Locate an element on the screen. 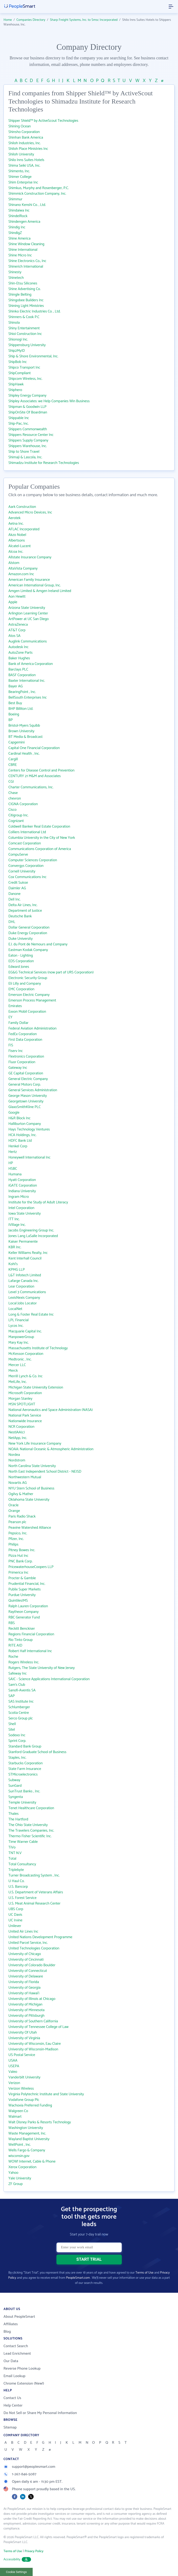  Allstate Insurance Company is located at coordinates (29, 557).